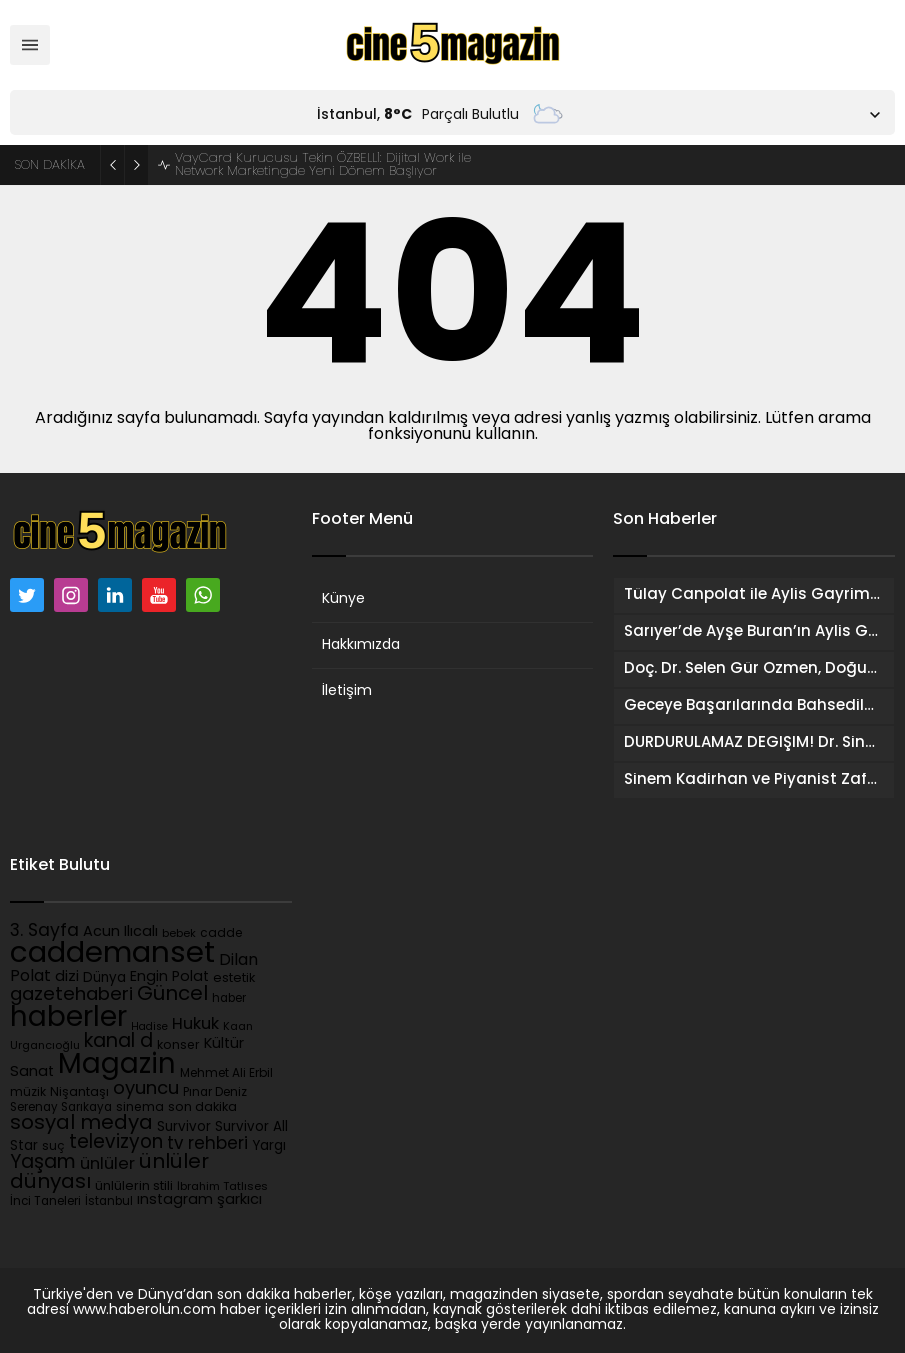  What do you see at coordinates (120, 932) in the screenshot?
I see `Acun Ilıcalı [Acun Ilıcalı (153 öge)]` at bounding box center [120, 932].